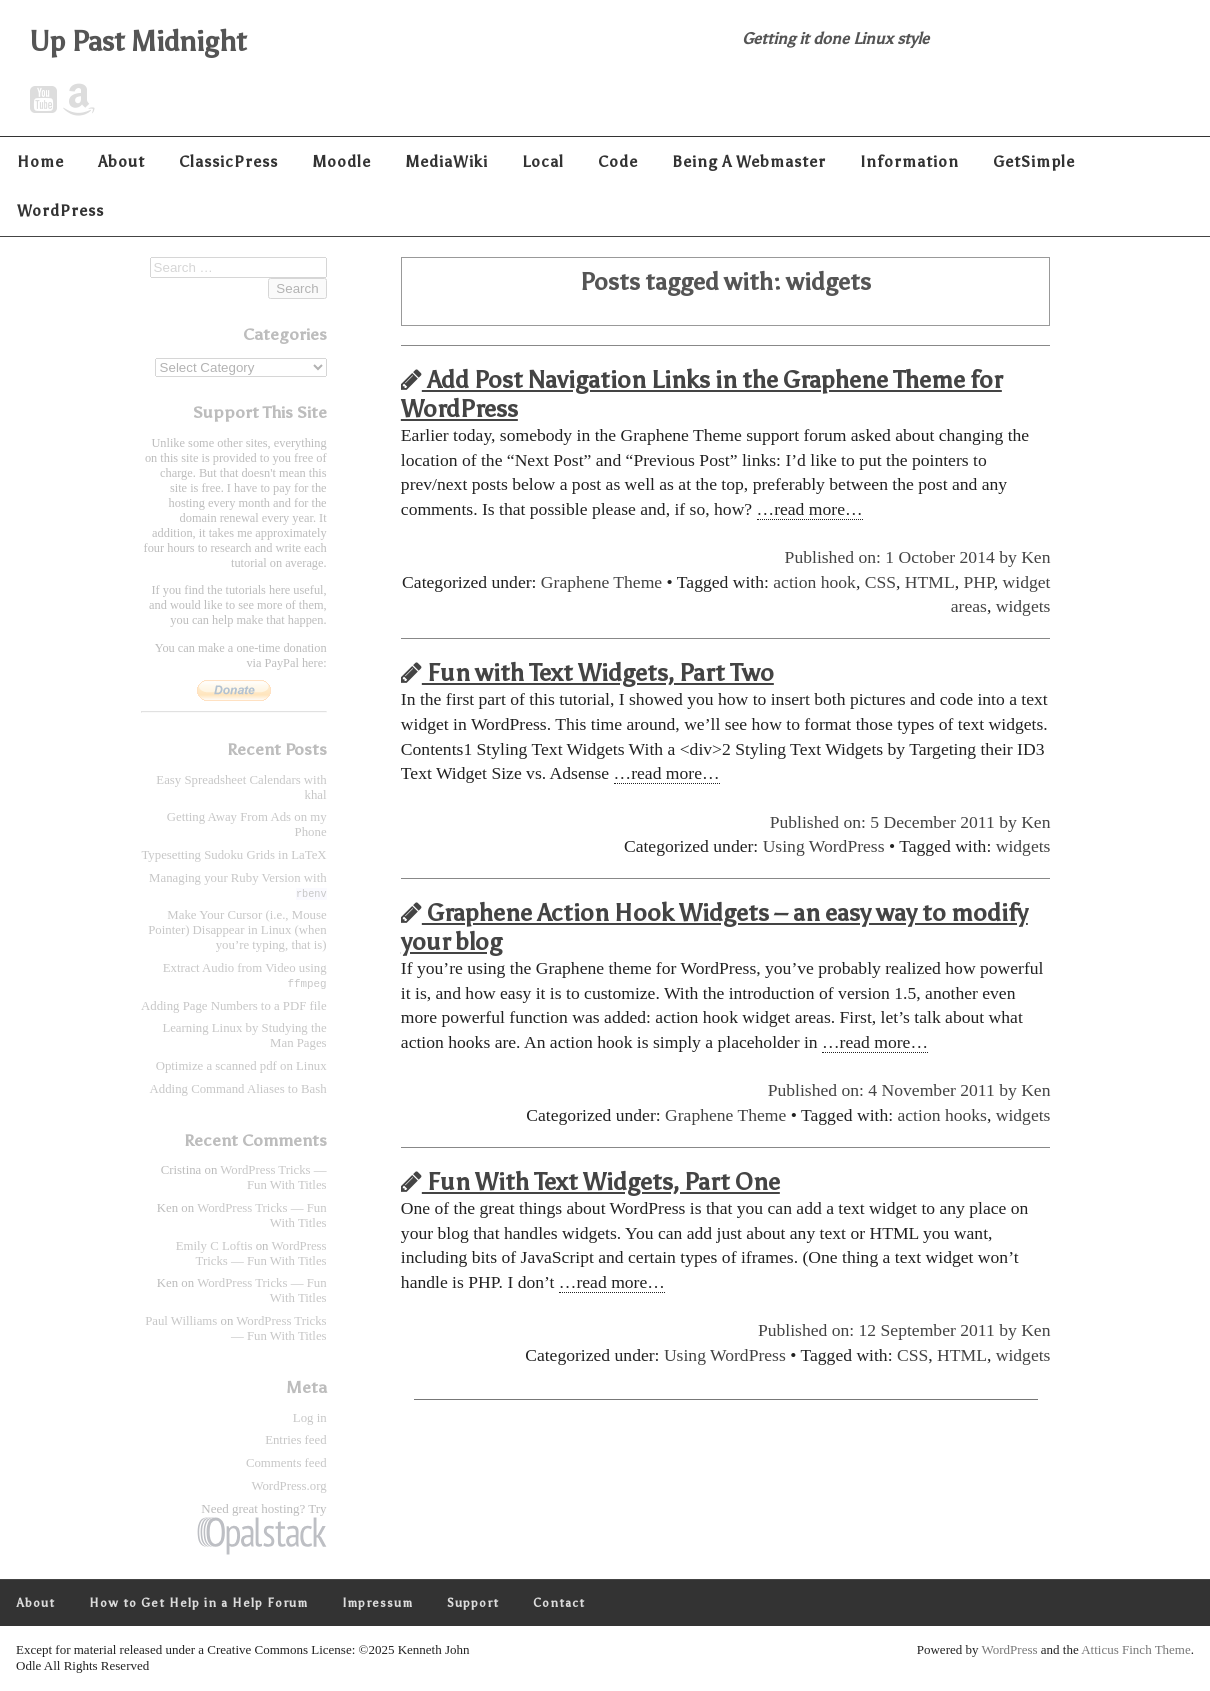 The width and height of the screenshot is (1210, 1691). What do you see at coordinates (238, 1090) in the screenshot?
I see `Adding Command Aliases to Bash` at bounding box center [238, 1090].